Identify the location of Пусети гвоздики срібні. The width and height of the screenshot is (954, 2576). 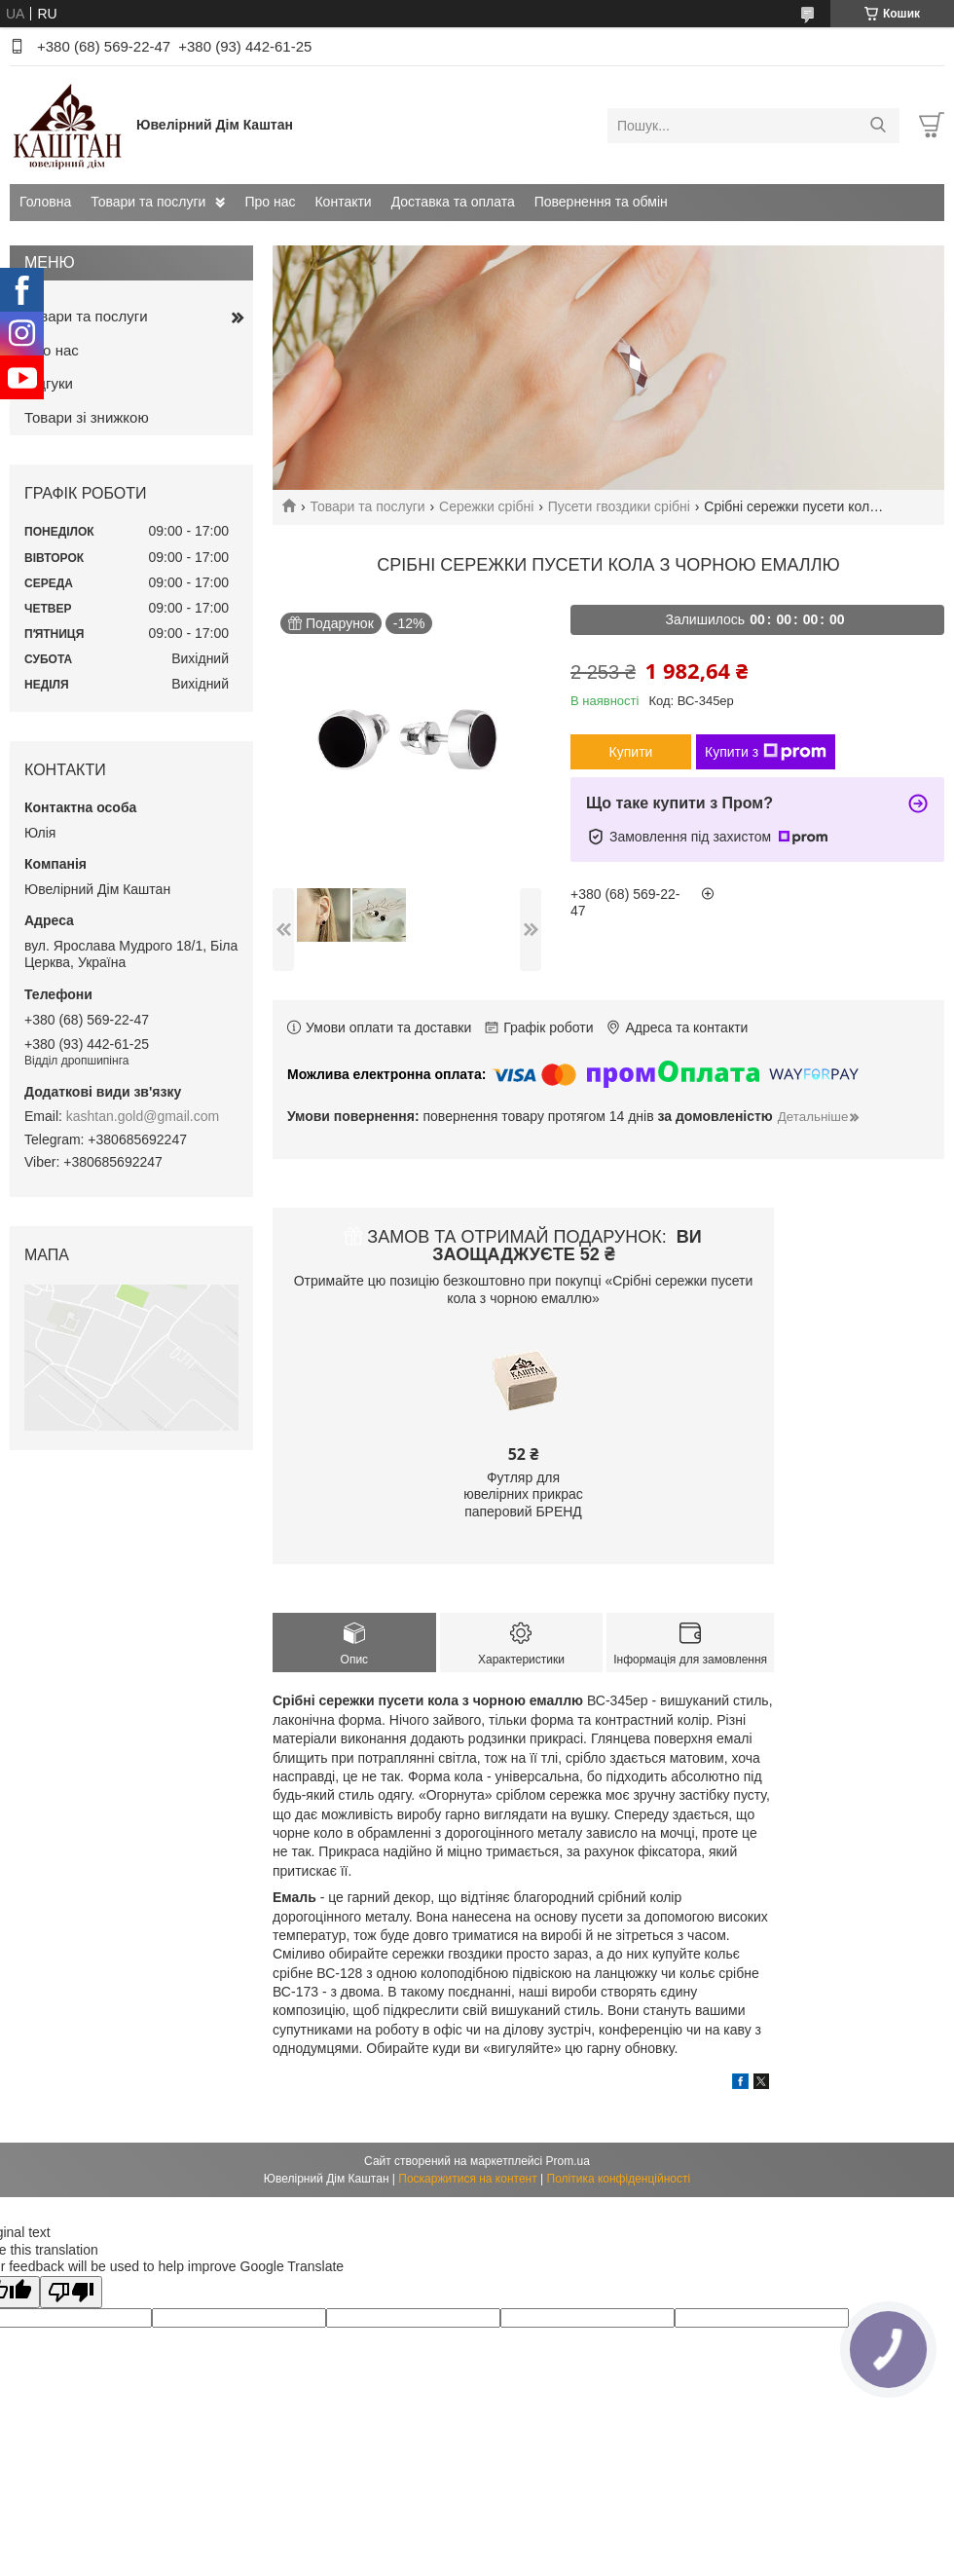
(619, 506).